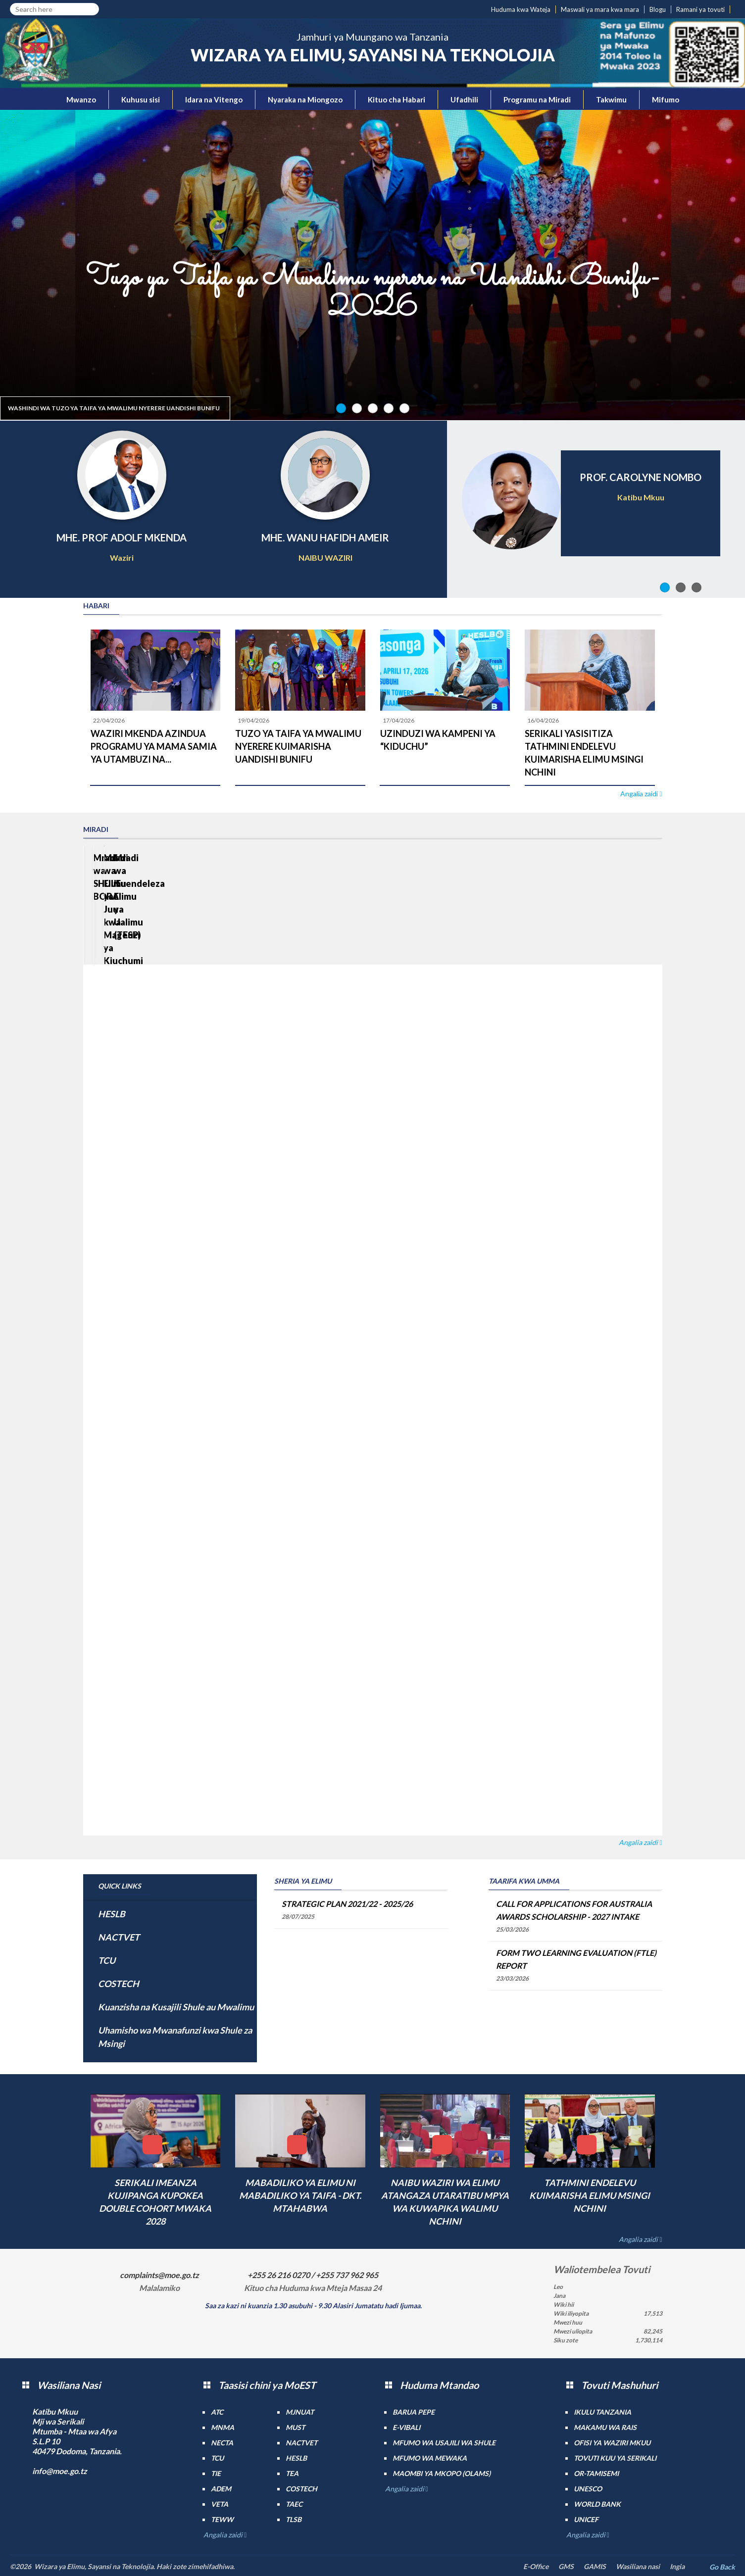  What do you see at coordinates (176, 2006) in the screenshot?
I see `Kuanzisha na Kusajili Shule au Mwalimu` at bounding box center [176, 2006].